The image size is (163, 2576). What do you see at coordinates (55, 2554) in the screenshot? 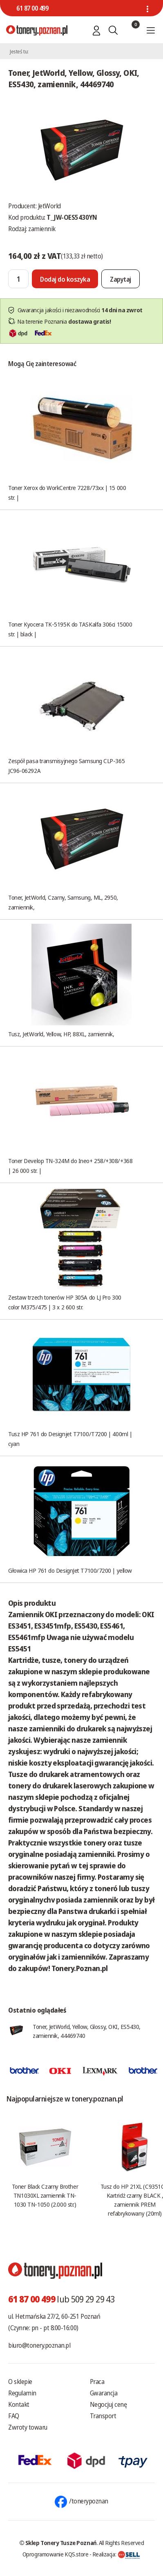
I see `Oprogramowanie KQS.store` at bounding box center [55, 2554].